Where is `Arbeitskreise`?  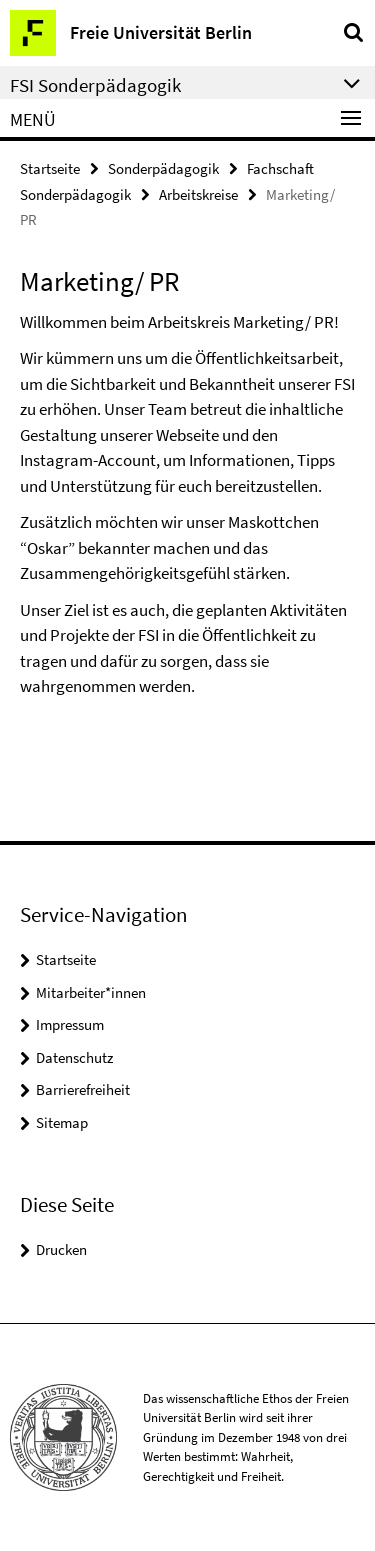
Arbeitskreise is located at coordinates (198, 194).